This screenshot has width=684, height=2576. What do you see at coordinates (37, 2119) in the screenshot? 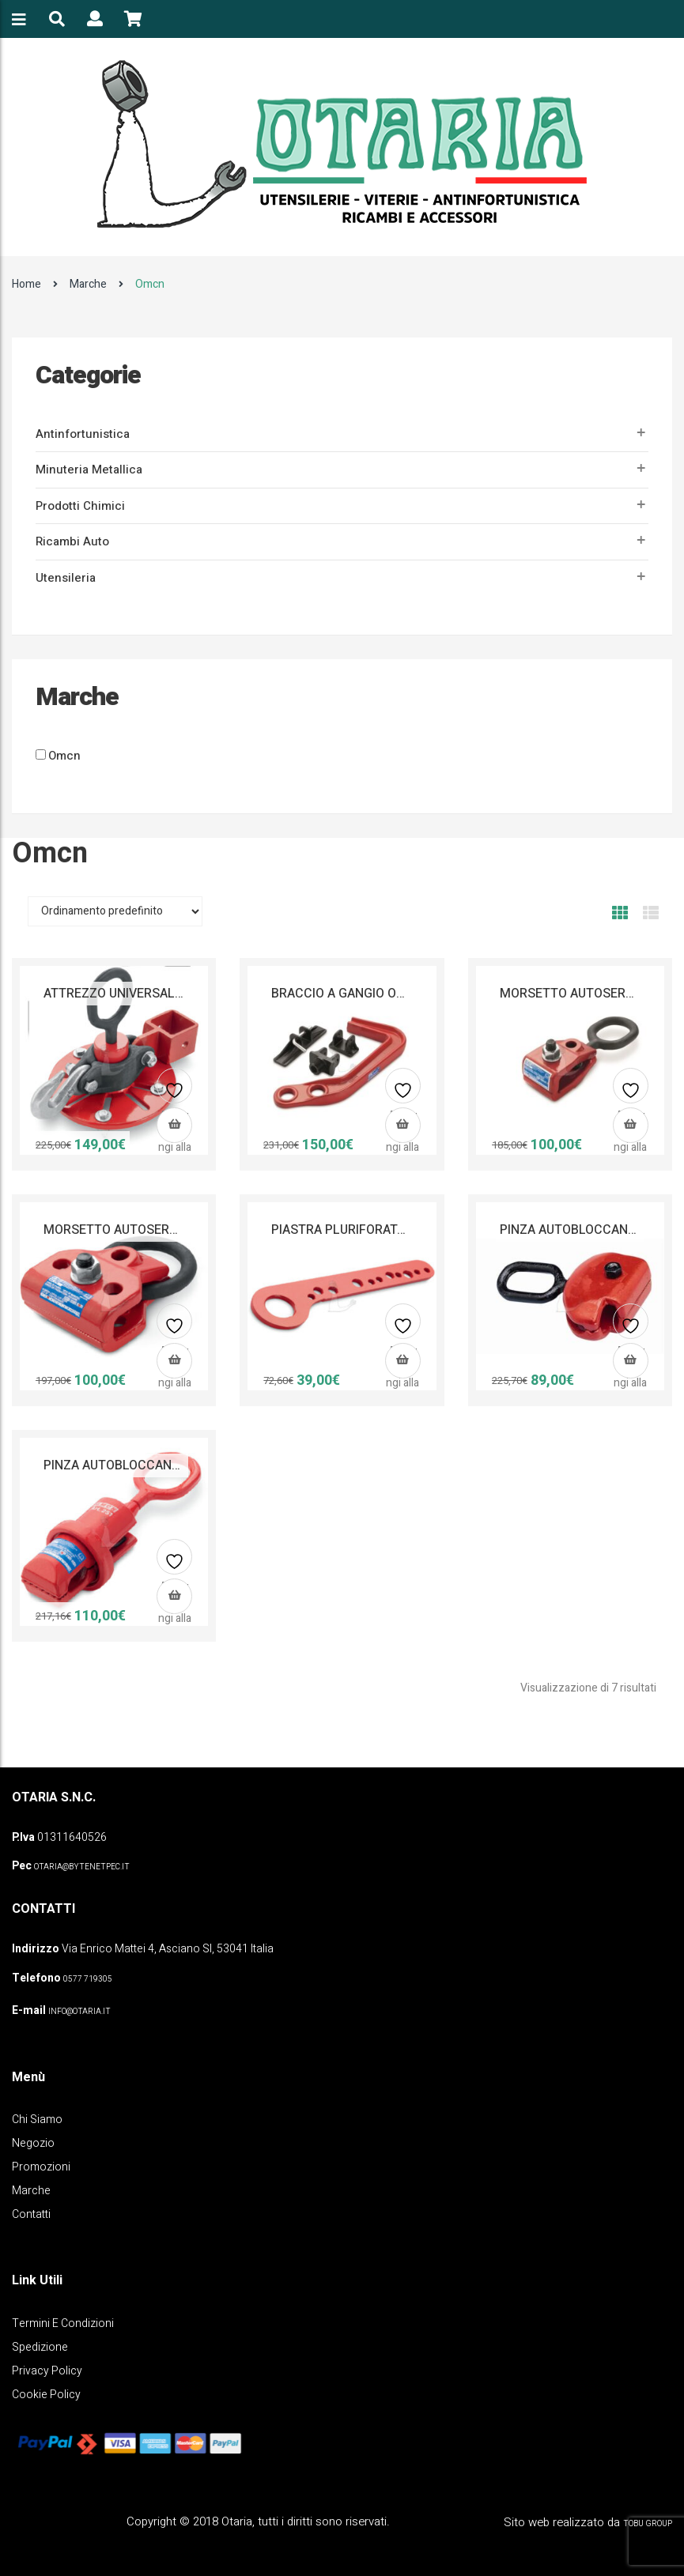
I see `Chi Siamo` at bounding box center [37, 2119].